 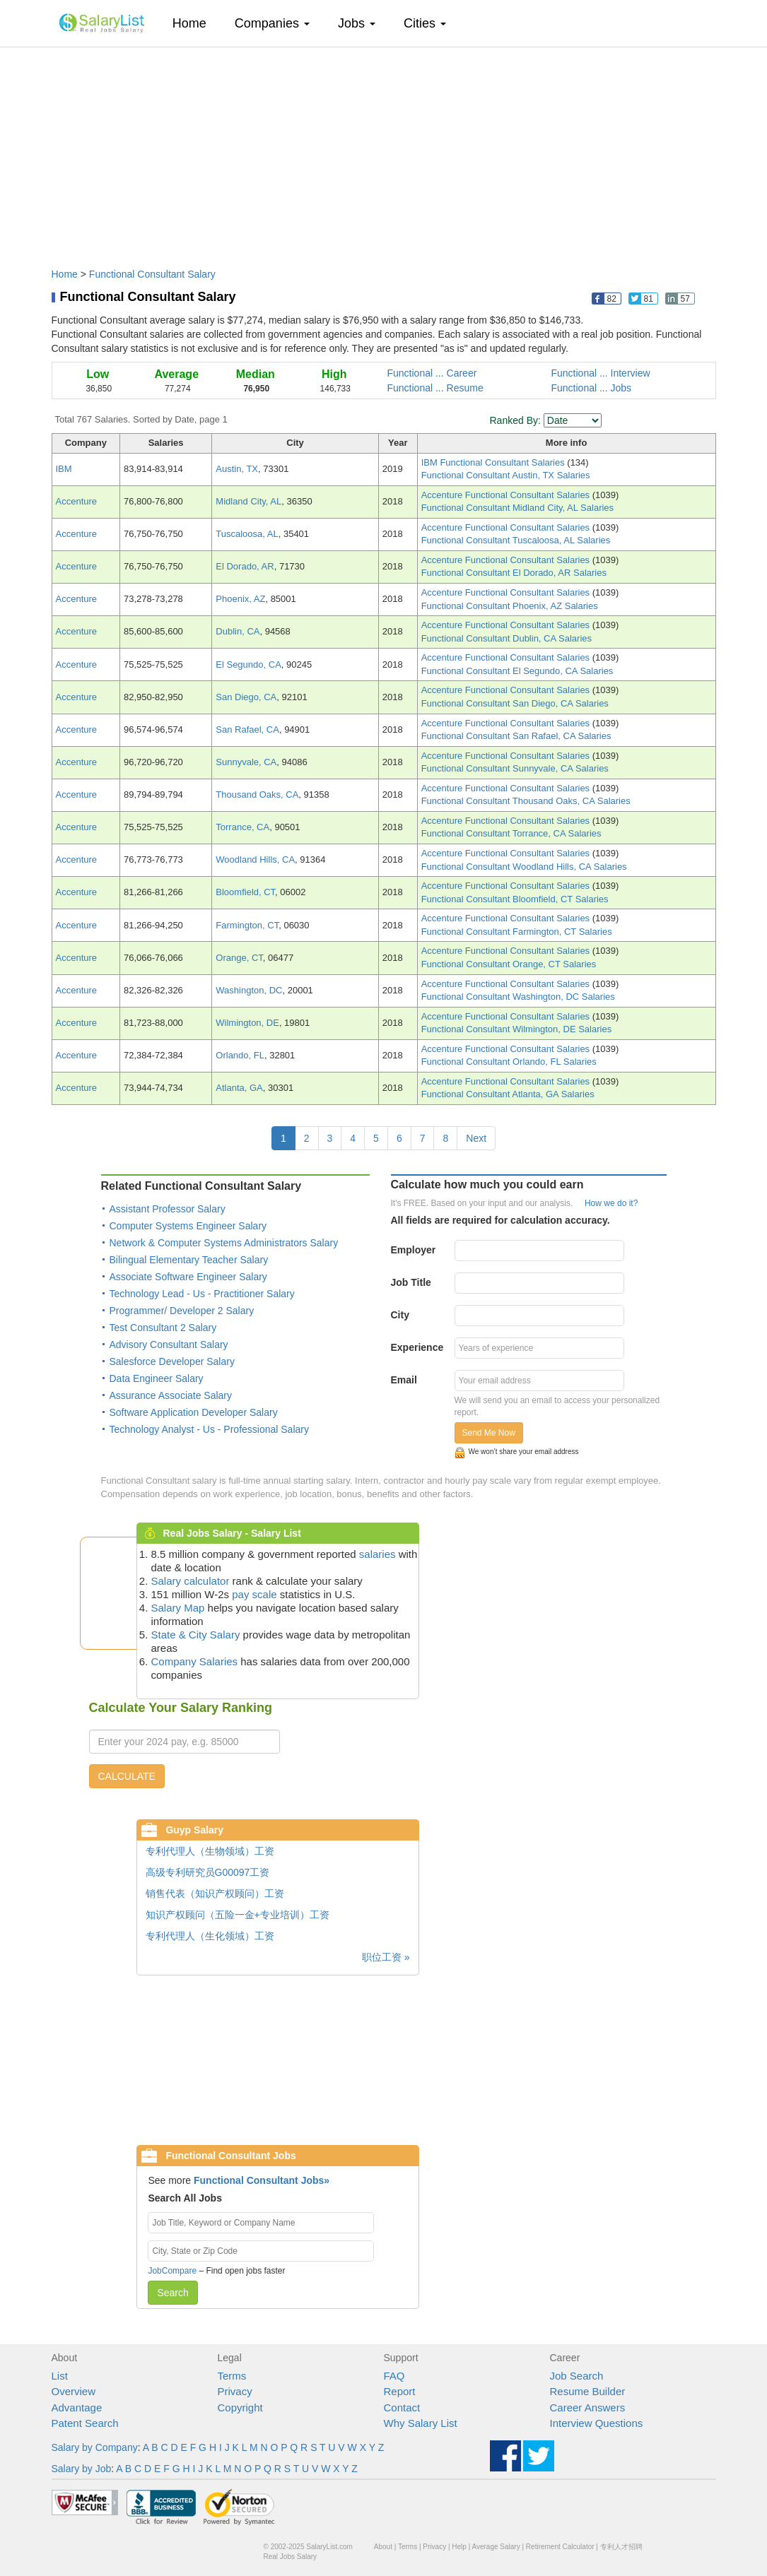 I want to click on Accenture, so click(x=77, y=501).